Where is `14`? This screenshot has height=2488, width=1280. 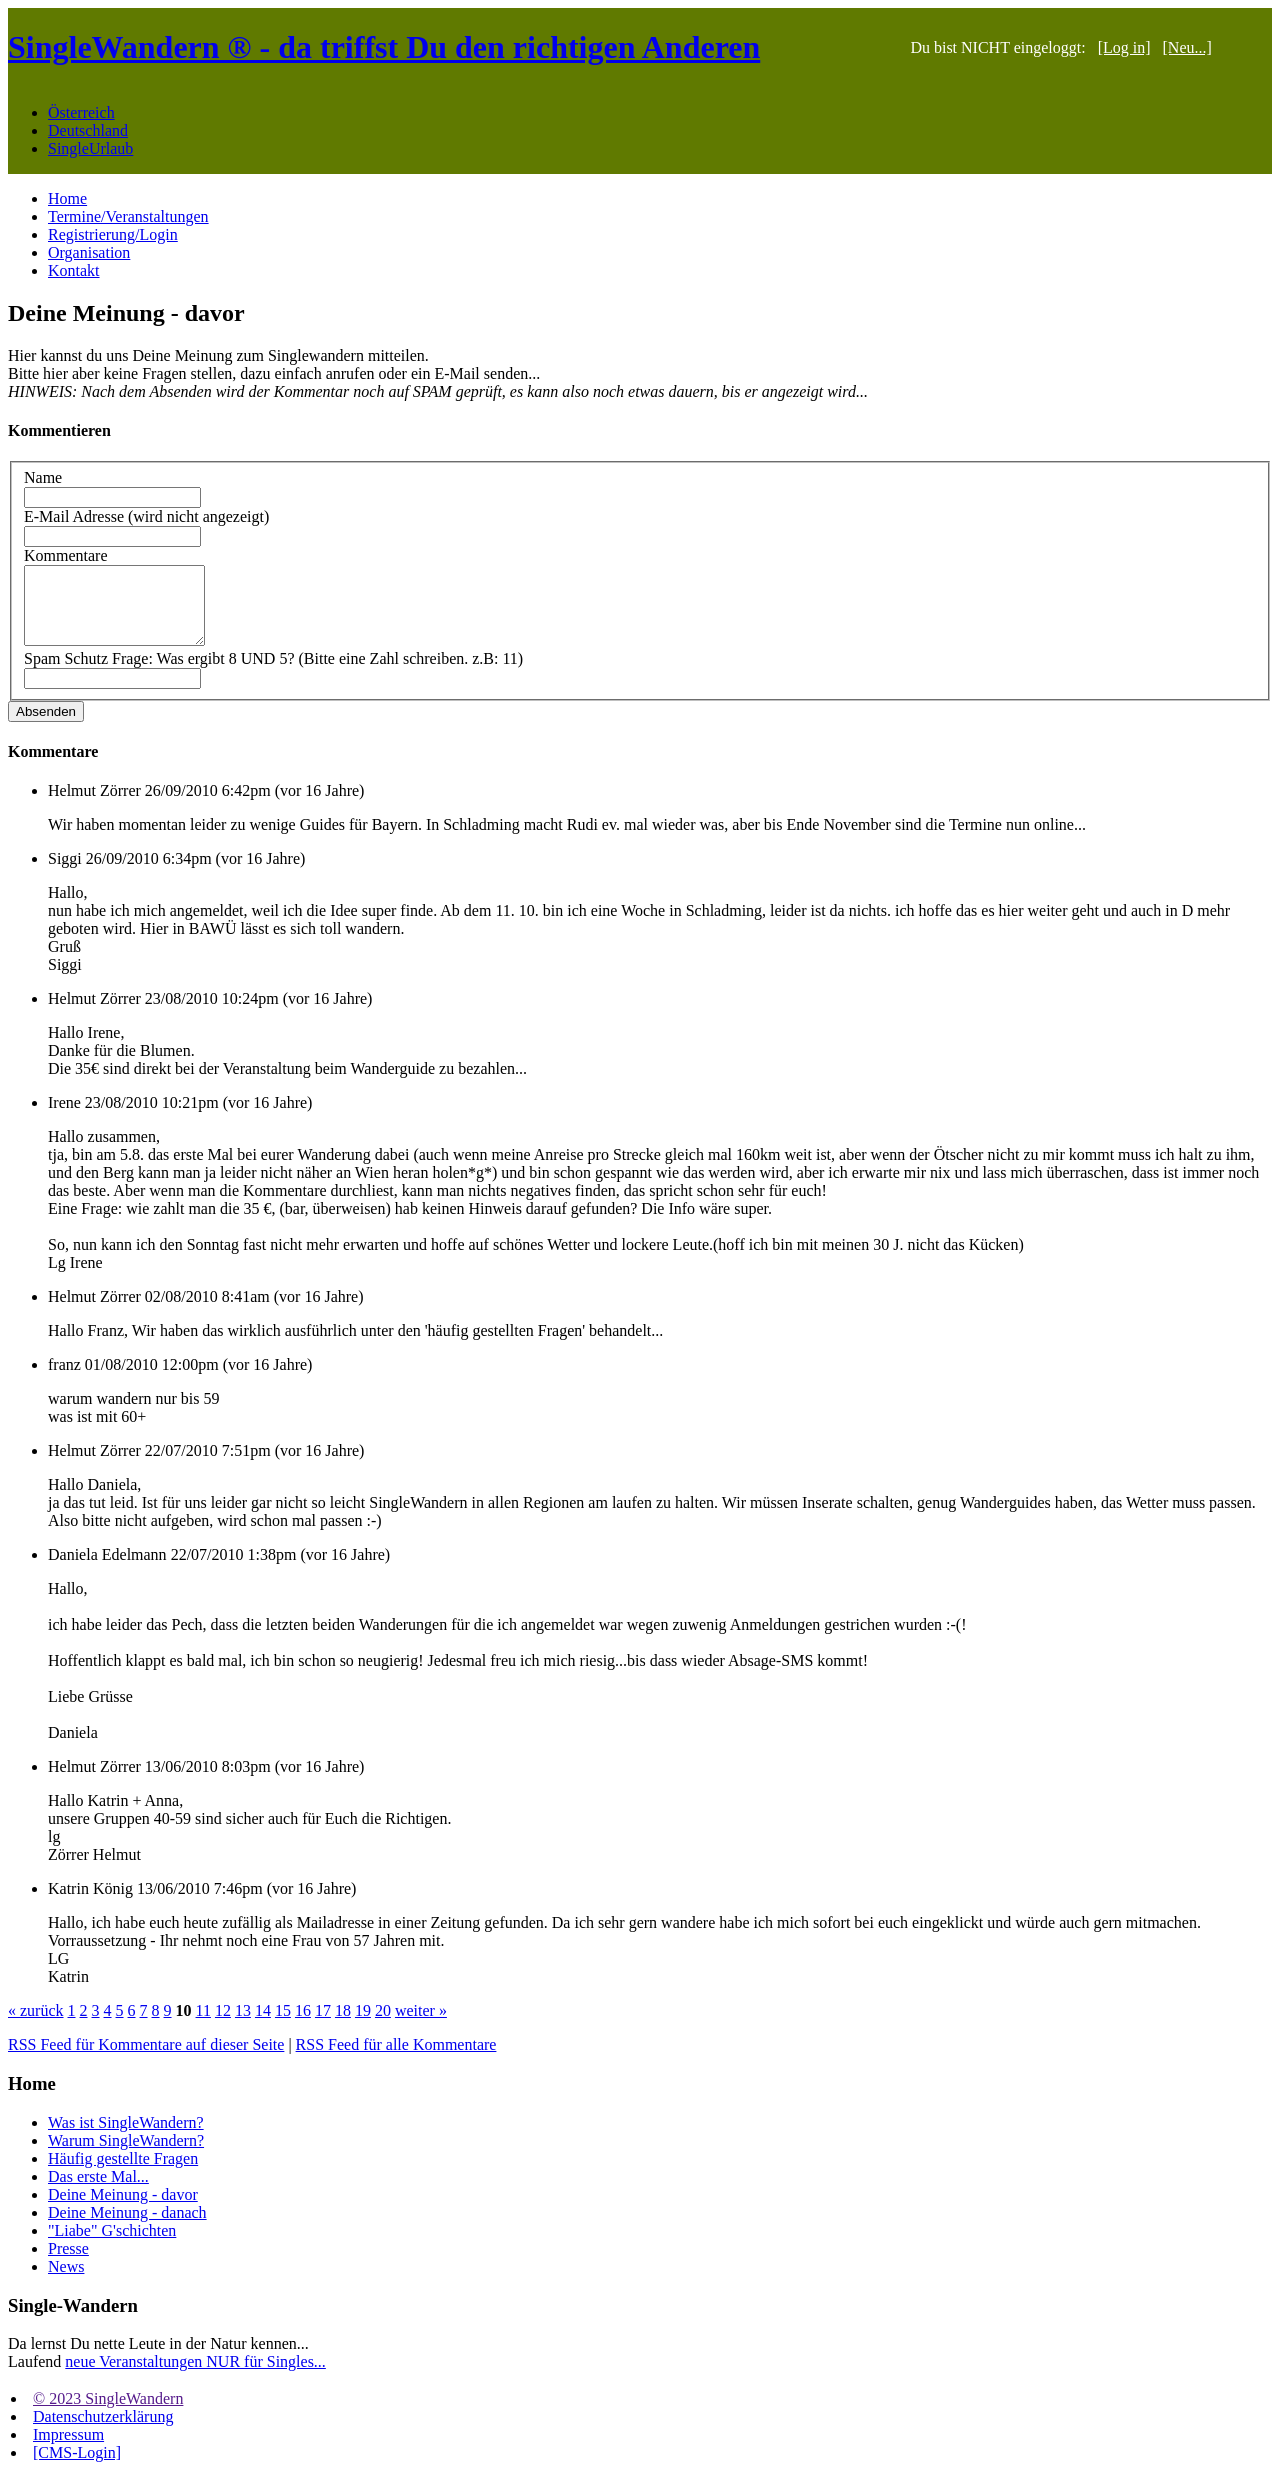
14 is located at coordinates (263, 2025).